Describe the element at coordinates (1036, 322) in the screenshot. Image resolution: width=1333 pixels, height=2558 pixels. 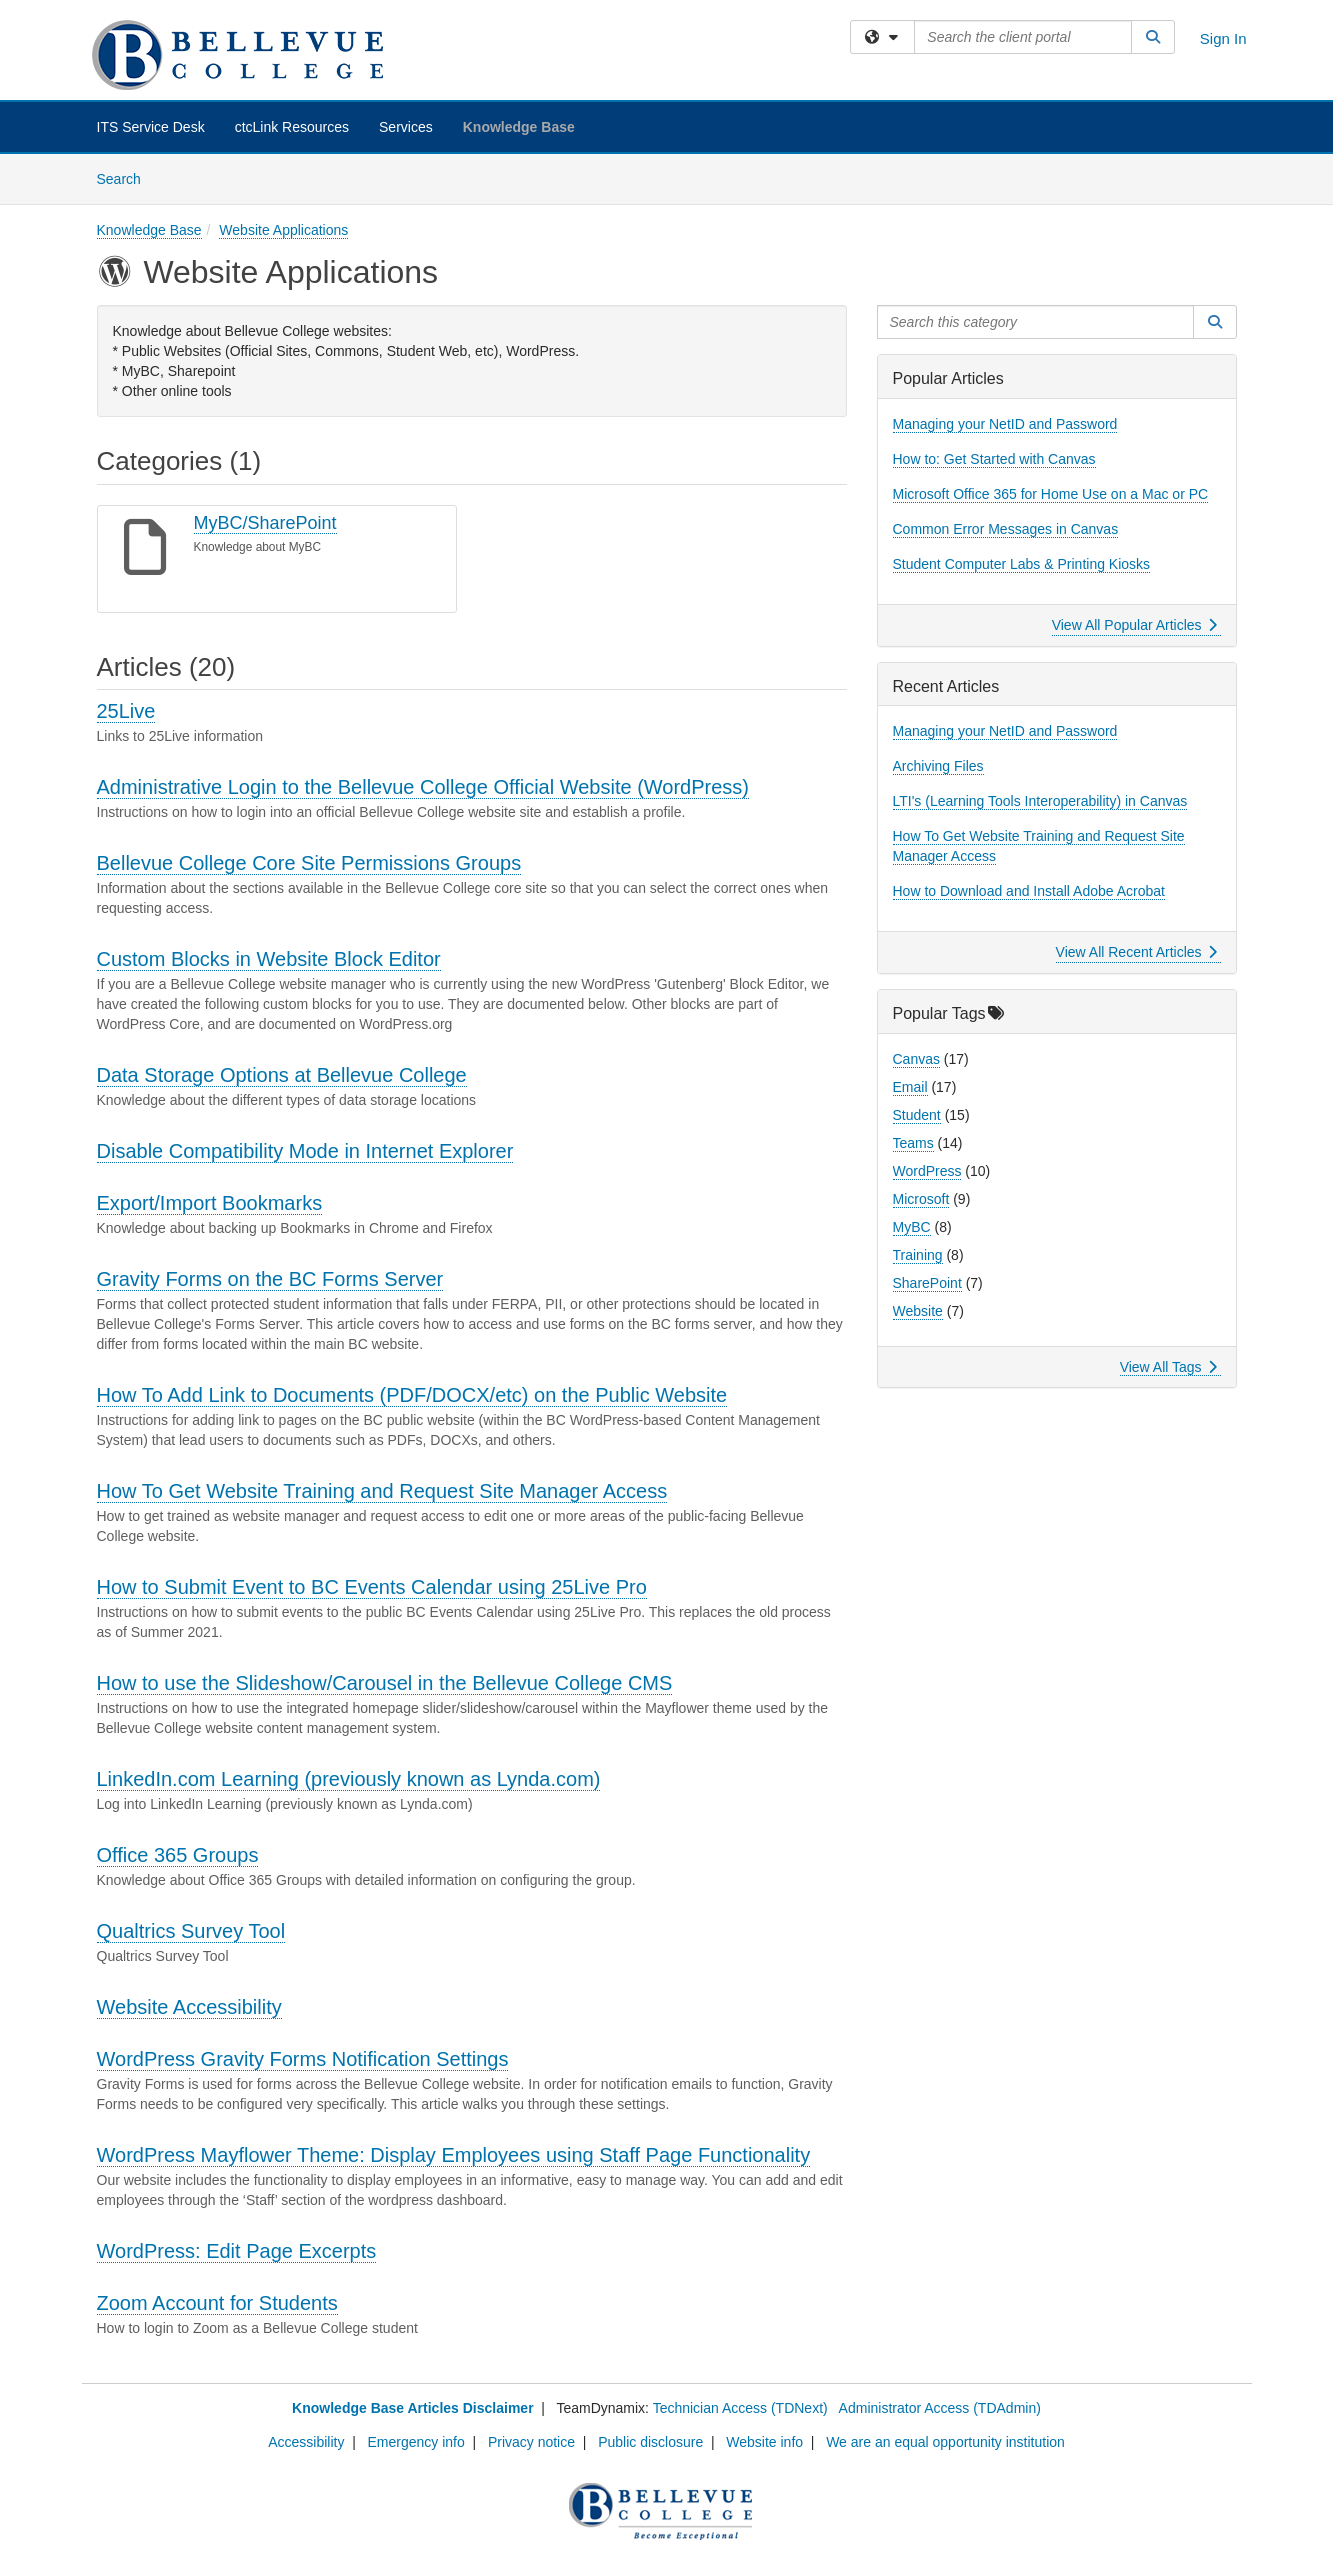
I see `[Search this category]` at that location.